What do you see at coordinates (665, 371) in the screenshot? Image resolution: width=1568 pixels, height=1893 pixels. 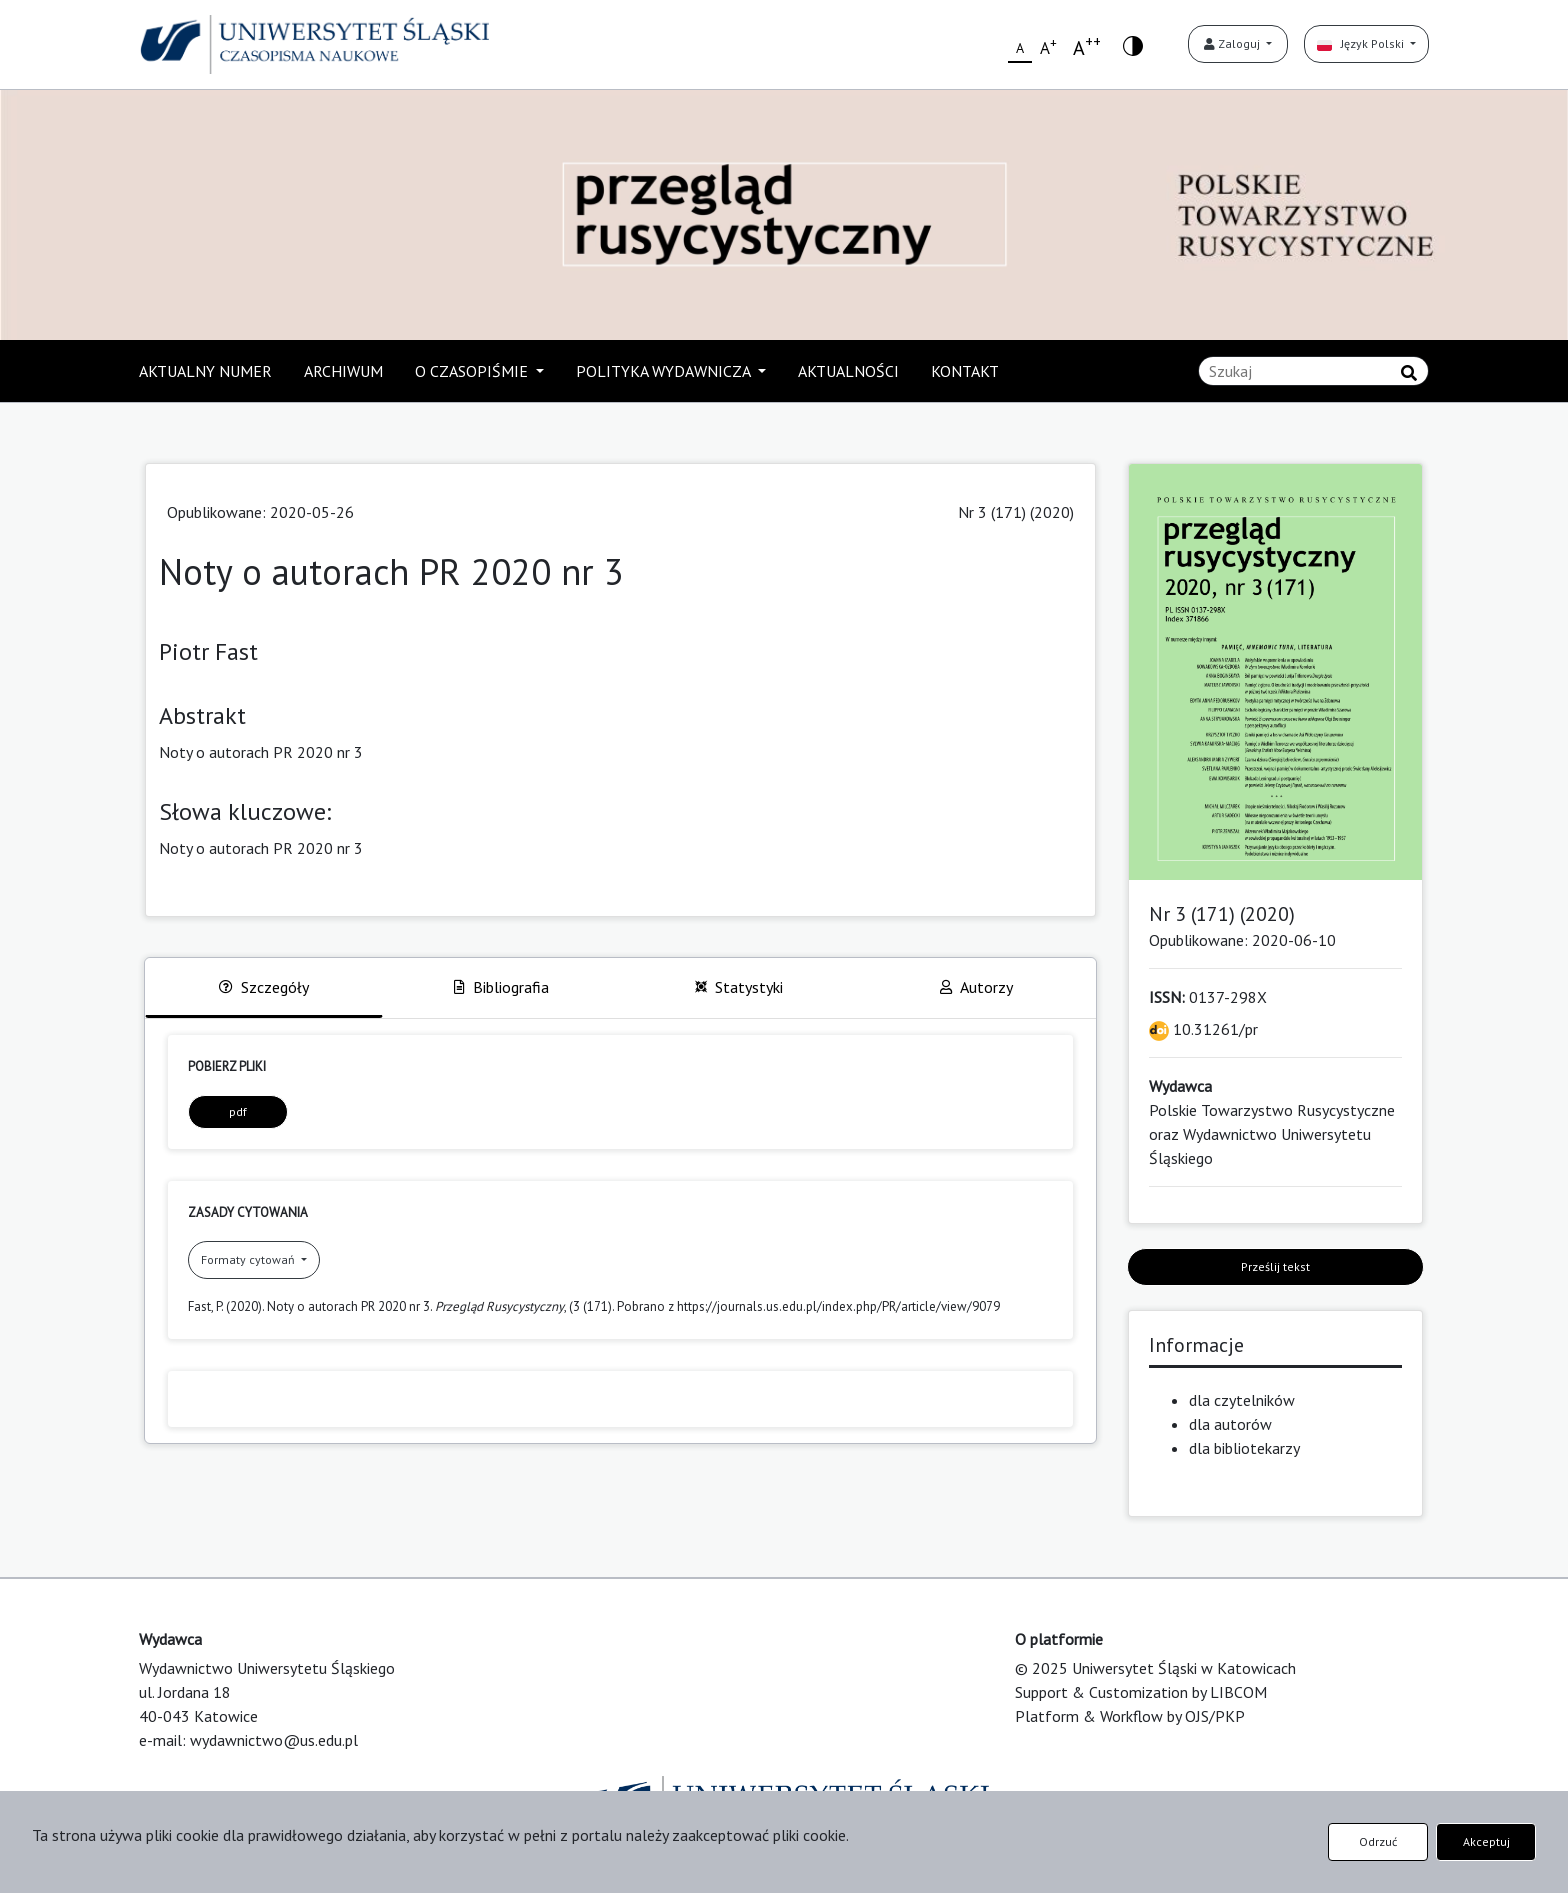 I see `POLITYKA WYDAWNICZA [button]` at bounding box center [665, 371].